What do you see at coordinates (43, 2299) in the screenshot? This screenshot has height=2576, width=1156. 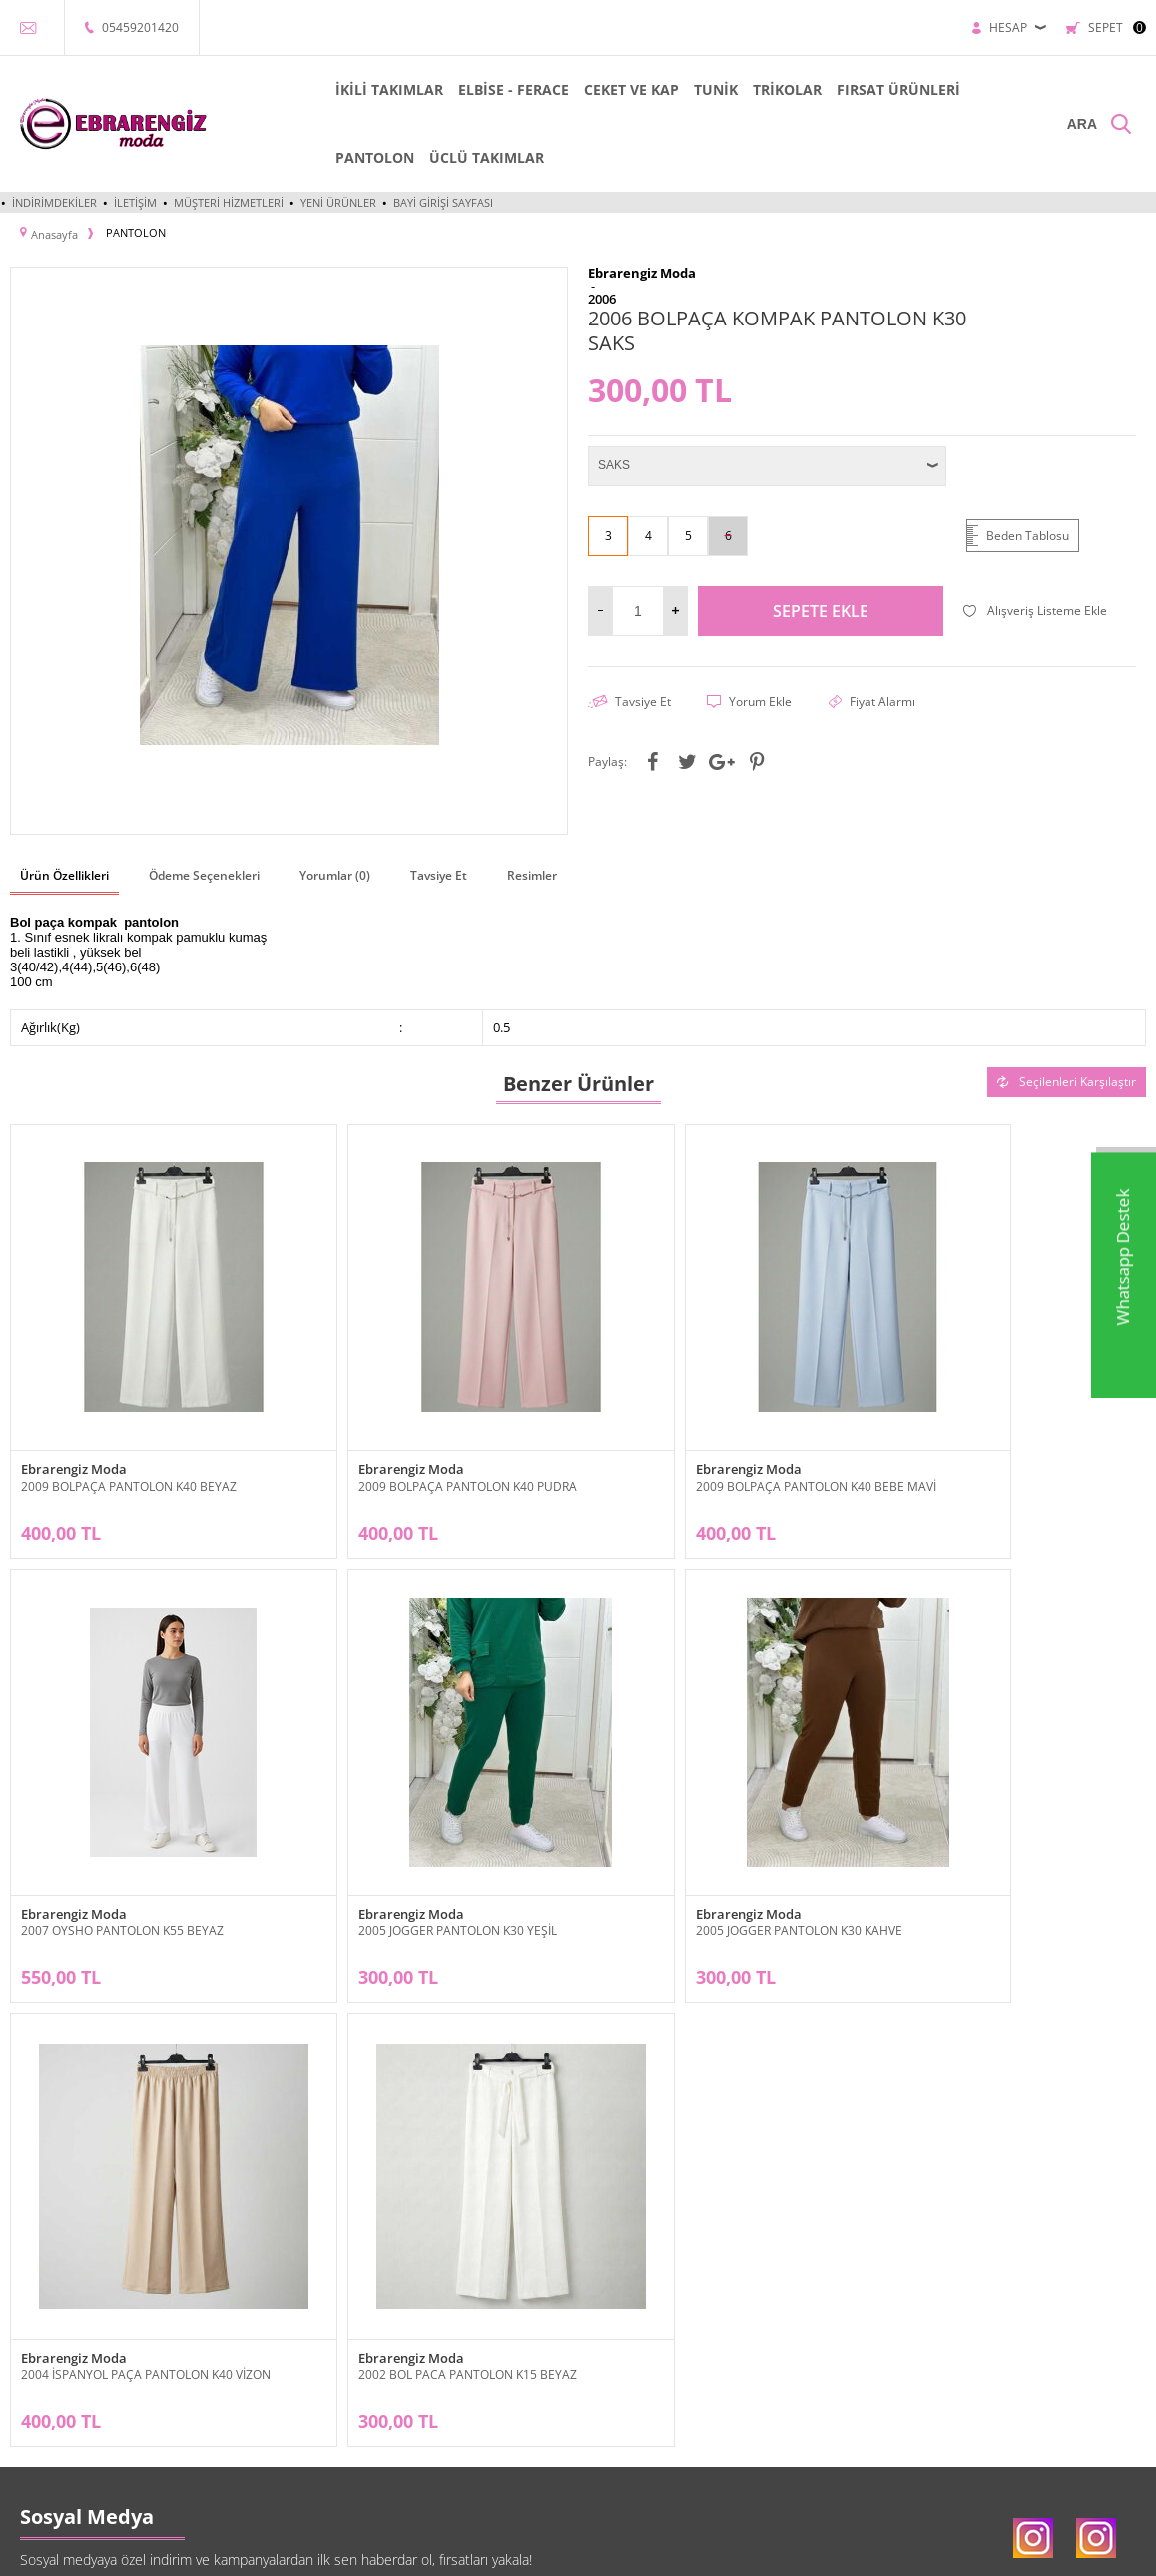 I see `İkili Takımlar` at bounding box center [43, 2299].